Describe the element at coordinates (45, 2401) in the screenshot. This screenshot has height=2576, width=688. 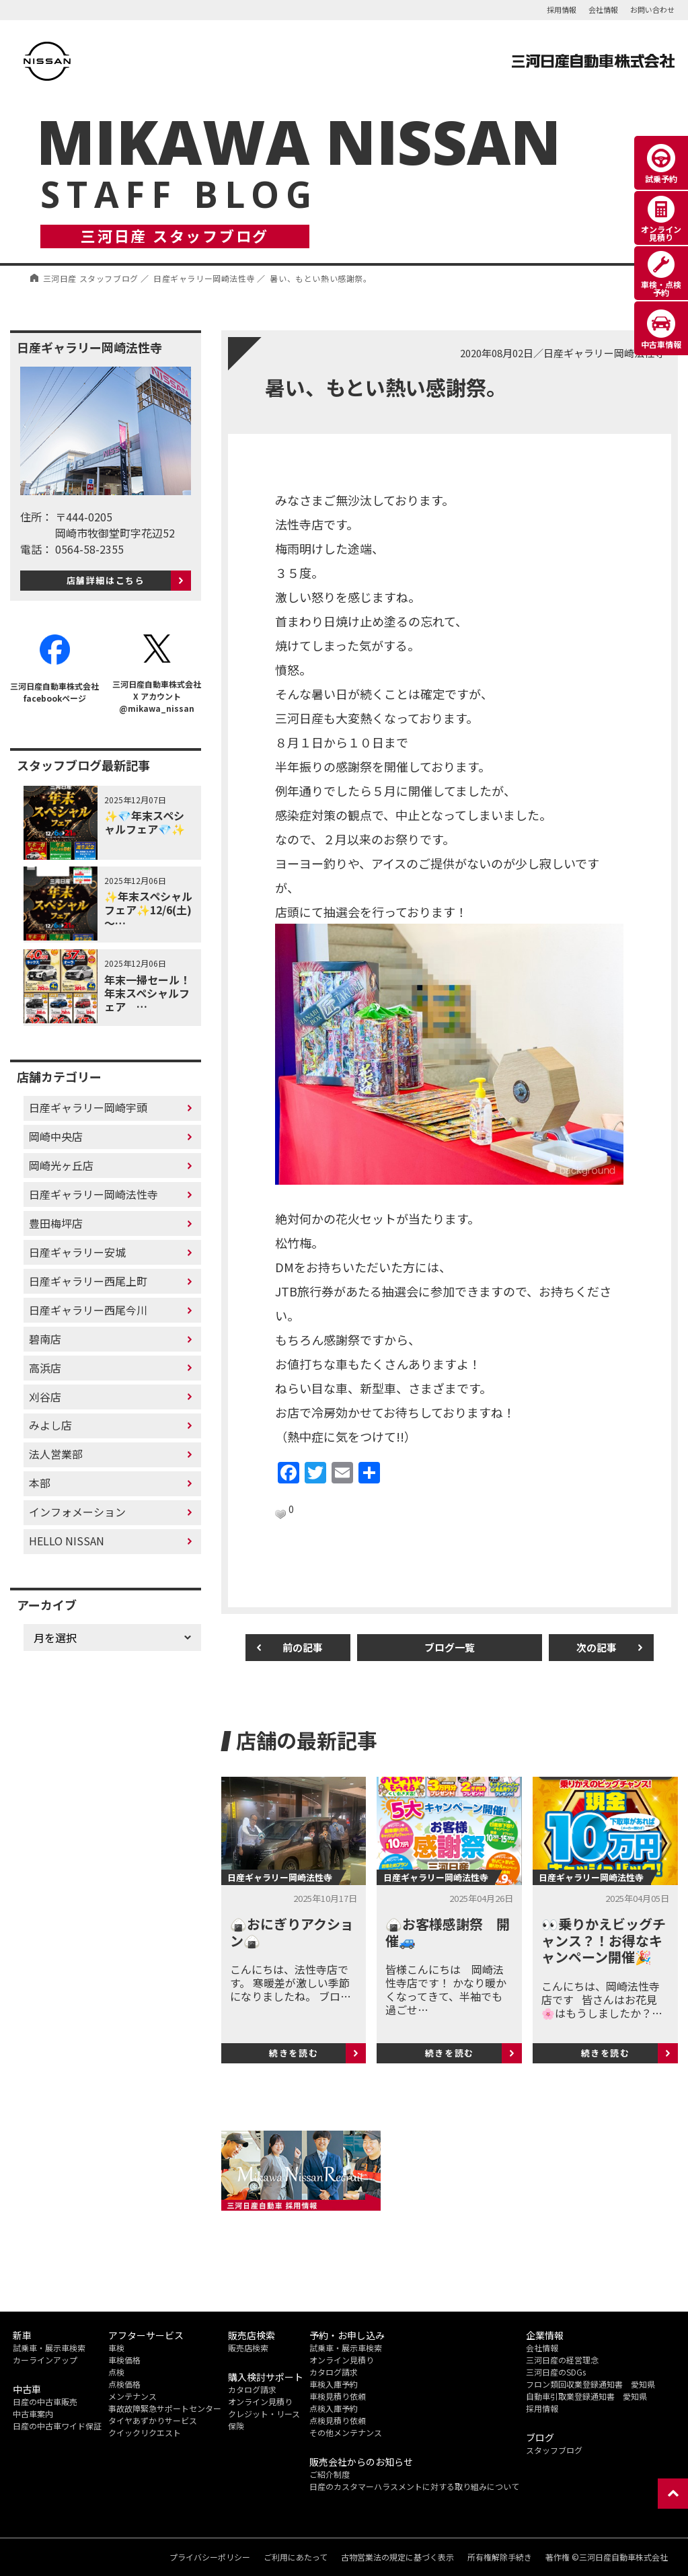
I see `日産の中古車販売` at that location.